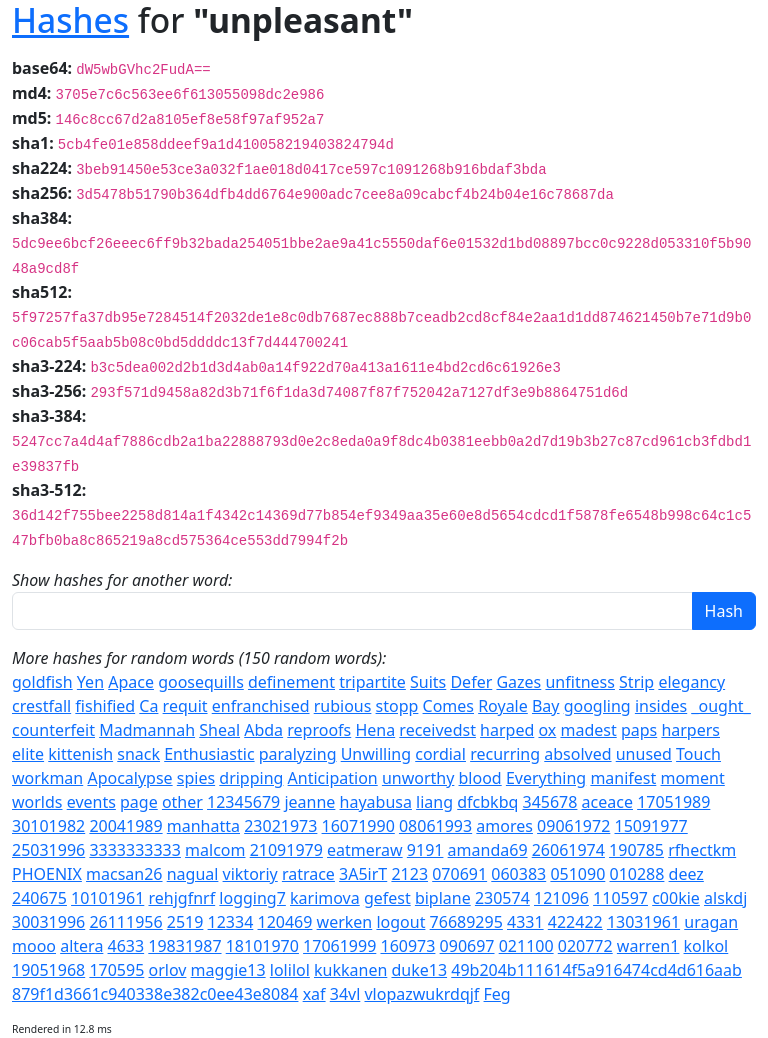 This screenshot has width=768, height=1038. Describe the element at coordinates (661, 706) in the screenshot. I see `insides` at that location.